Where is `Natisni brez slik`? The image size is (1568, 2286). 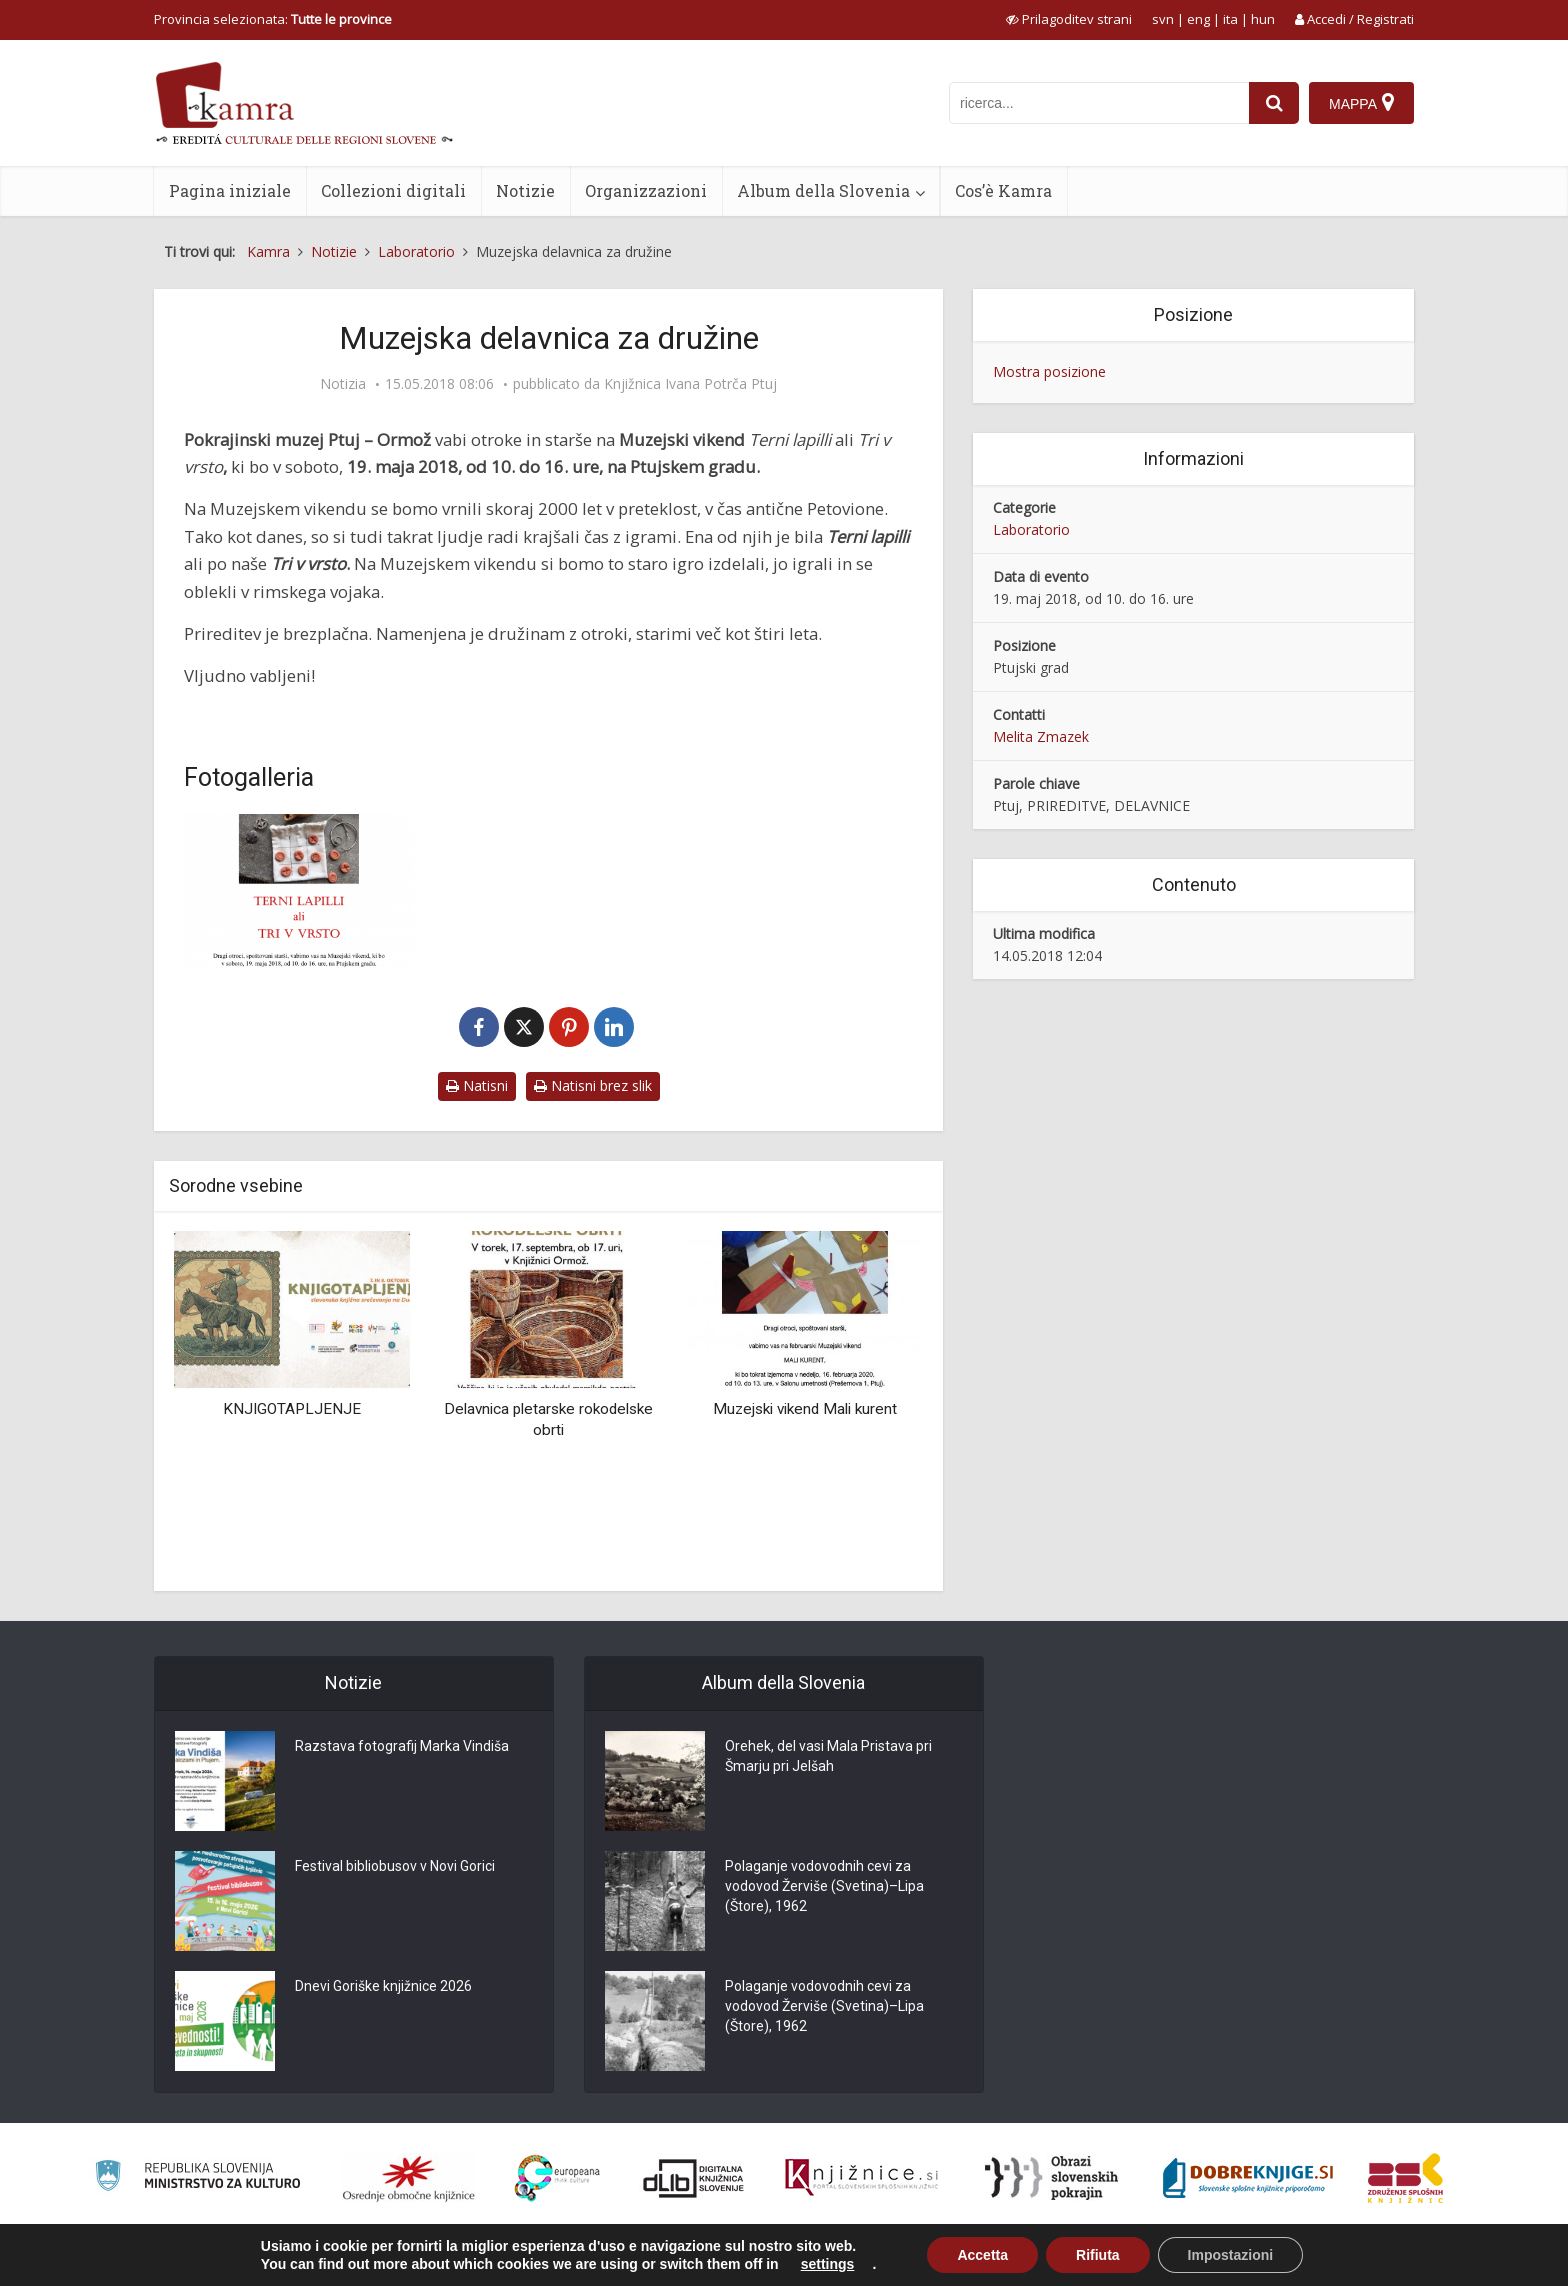
Natisni brez slik is located at coordinates (593, 1085).